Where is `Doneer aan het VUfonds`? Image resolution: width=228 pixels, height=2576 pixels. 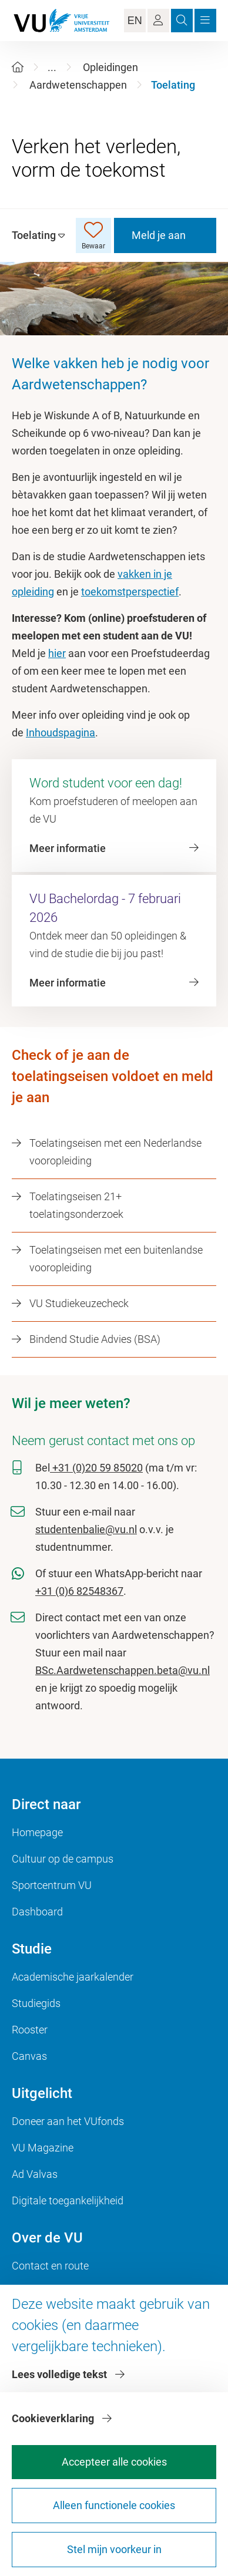
Doneer aan het VUfonds is located at coordinates (68, 2121).